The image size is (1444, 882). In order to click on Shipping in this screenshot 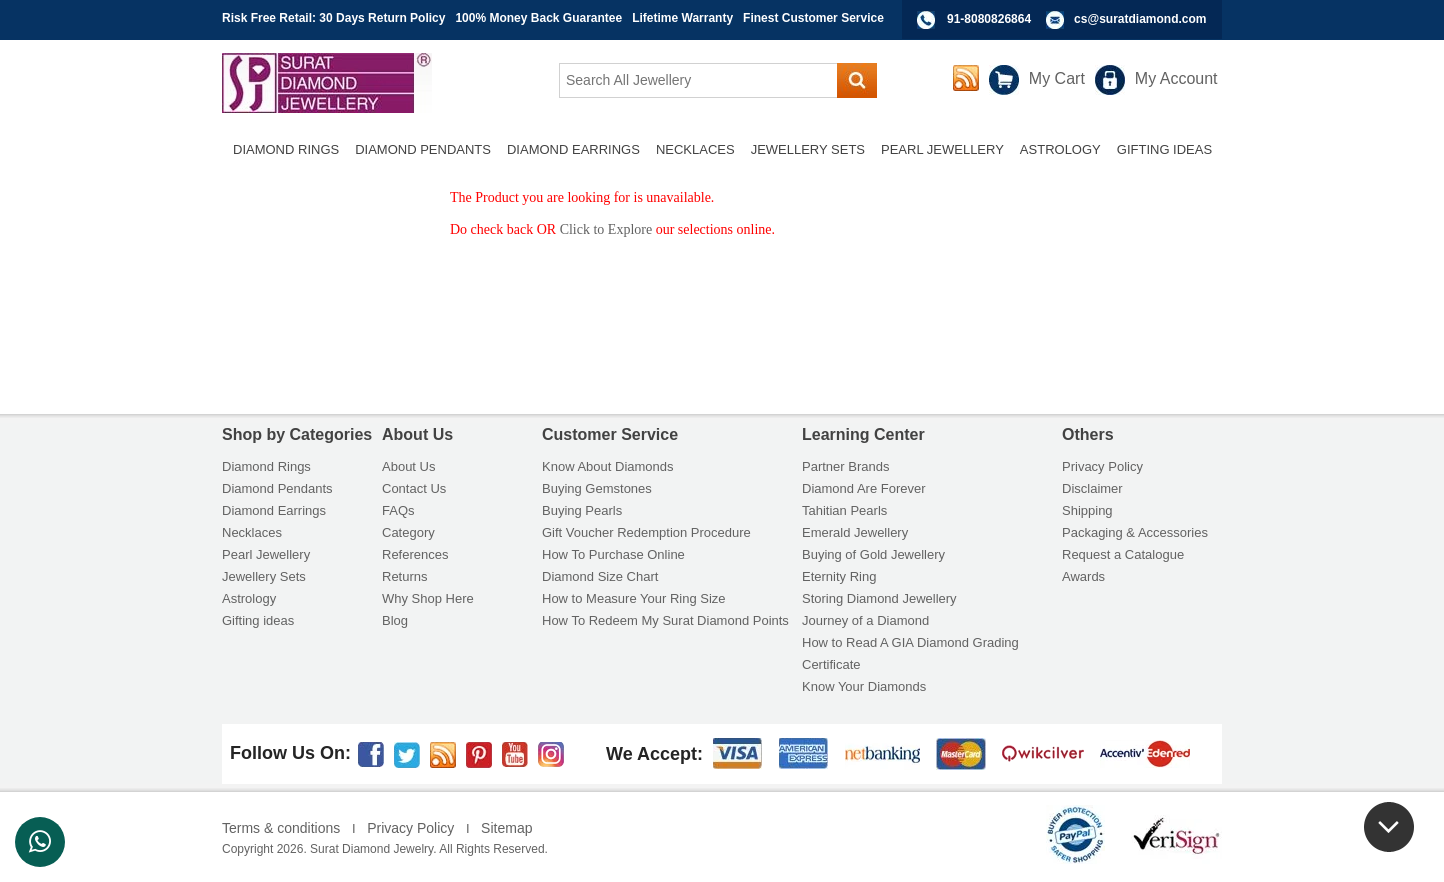, I will do `click(1087, 510)`.